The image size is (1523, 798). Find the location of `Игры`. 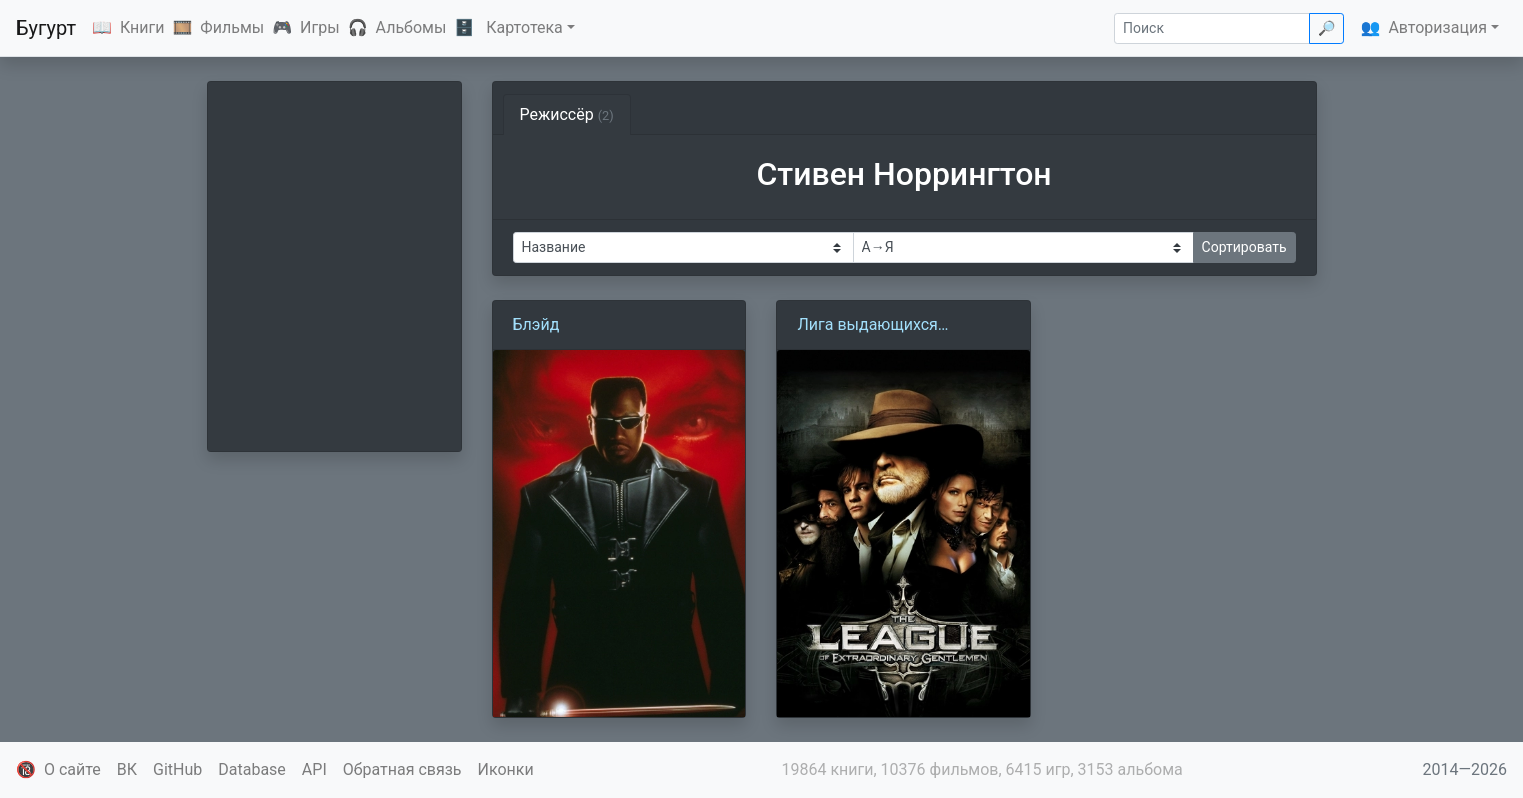

Игры is located at coordinates (320, 27).